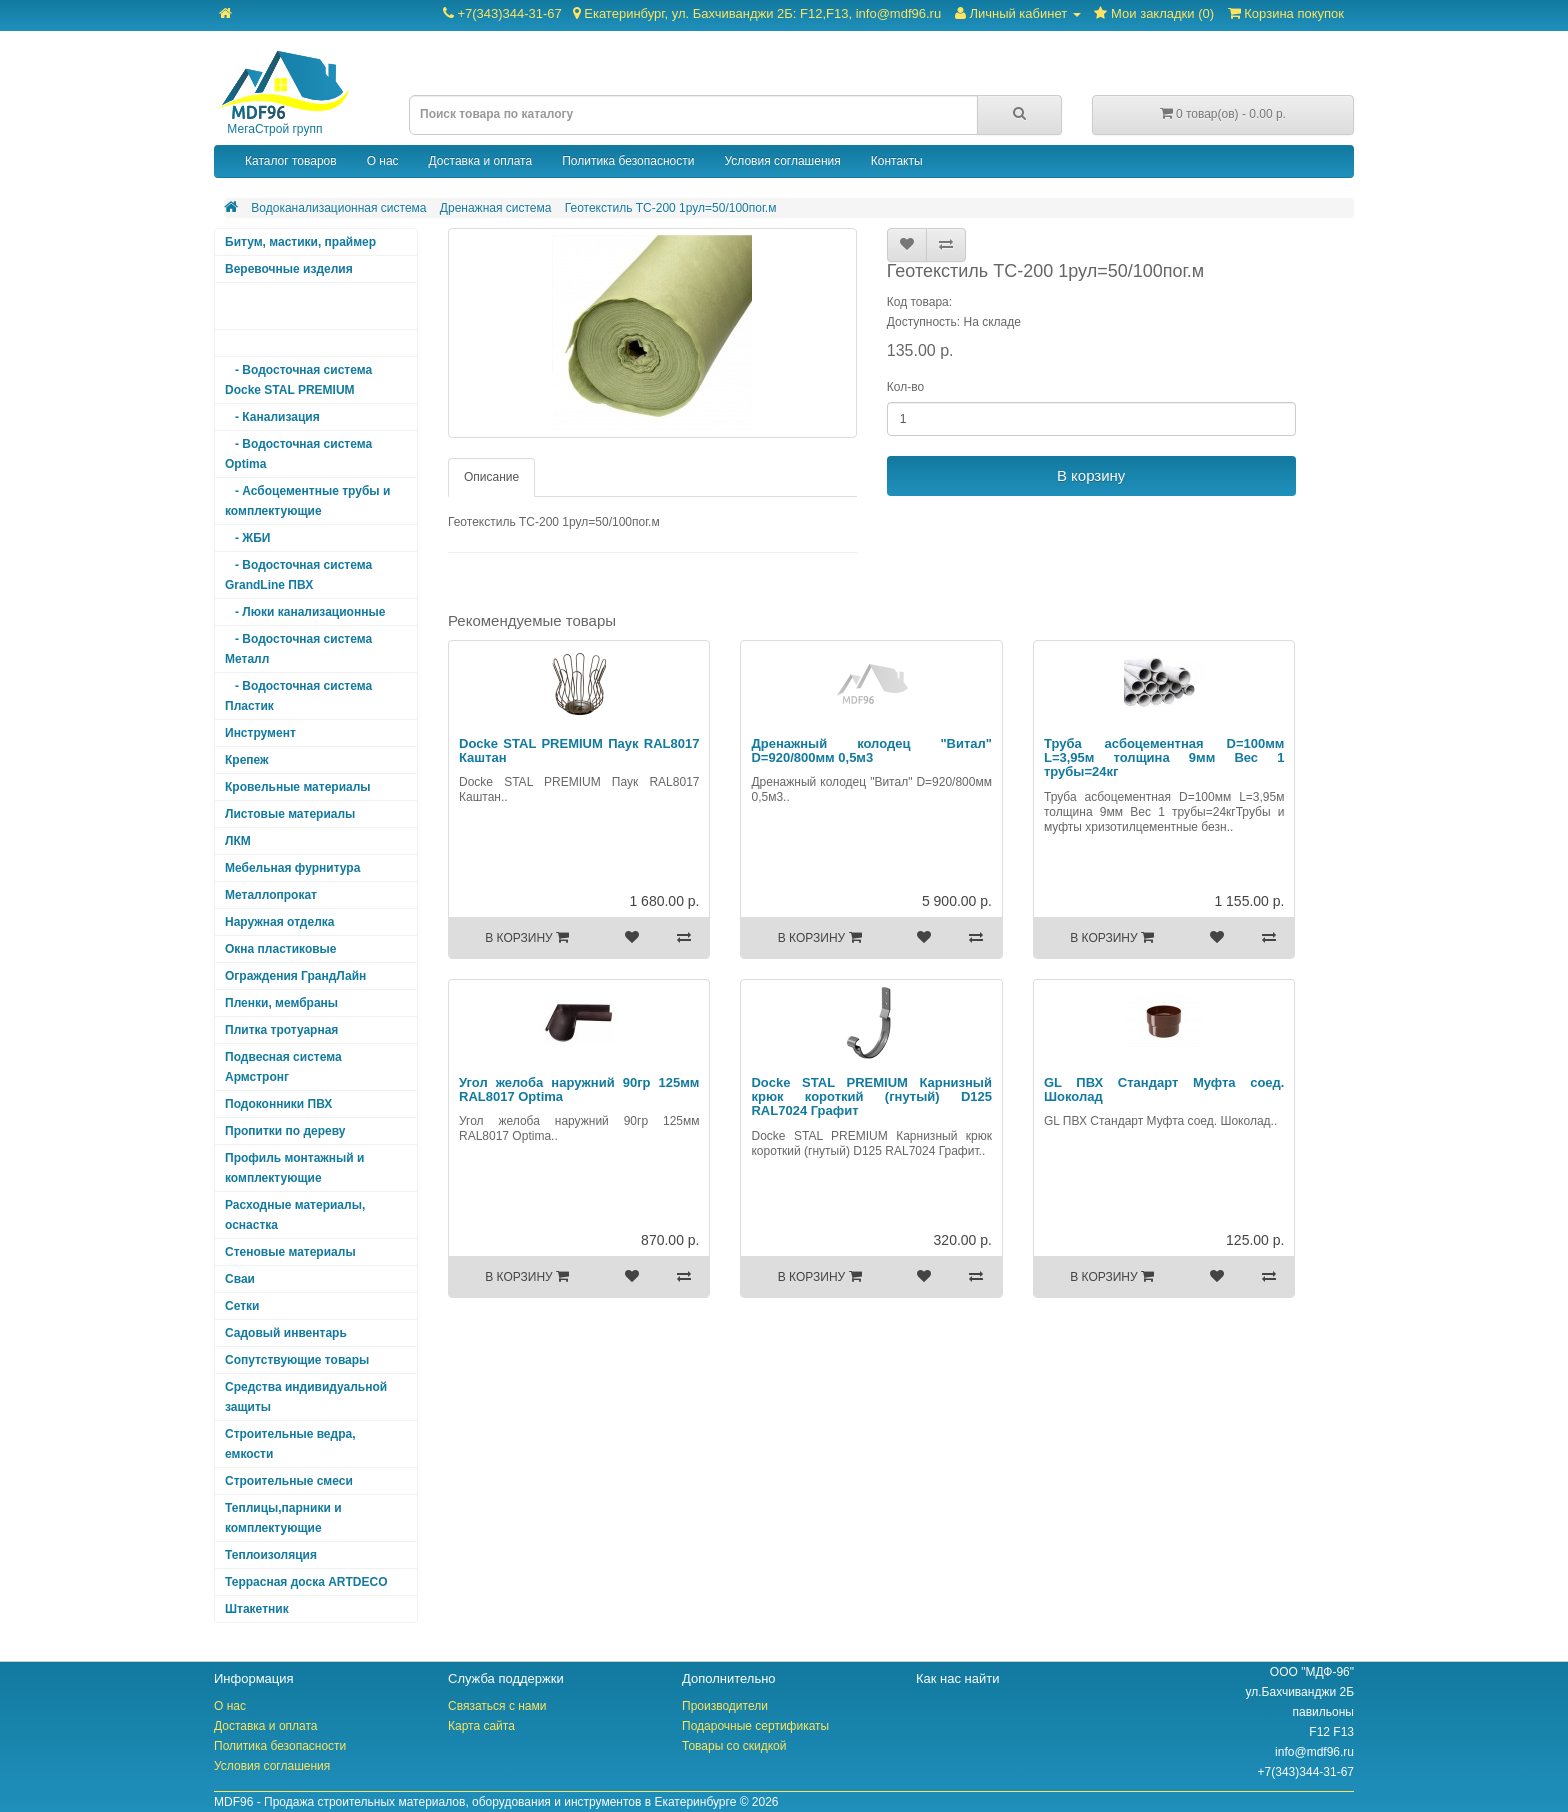  What do you see at coordinates (240, 1279) in the screenshot?
I see `Сваи` at bounding box center [240, 1279].